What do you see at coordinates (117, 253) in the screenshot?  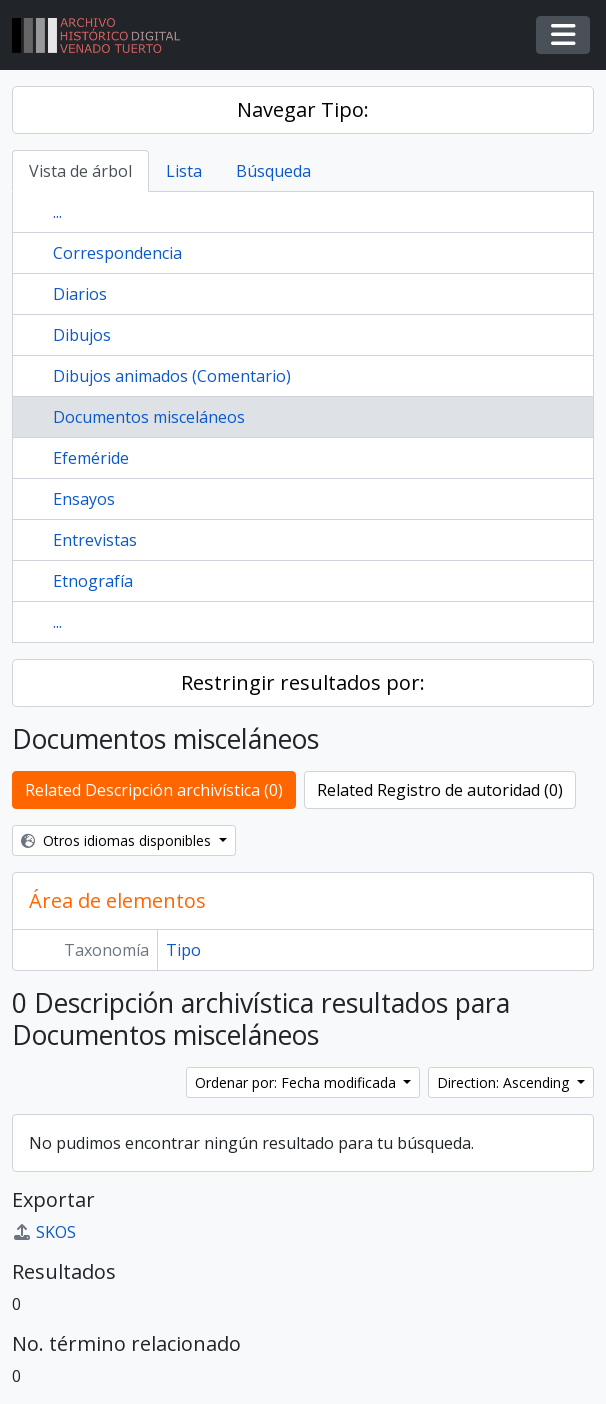 I see `Correspondencia` at bounding box center [117, 253].